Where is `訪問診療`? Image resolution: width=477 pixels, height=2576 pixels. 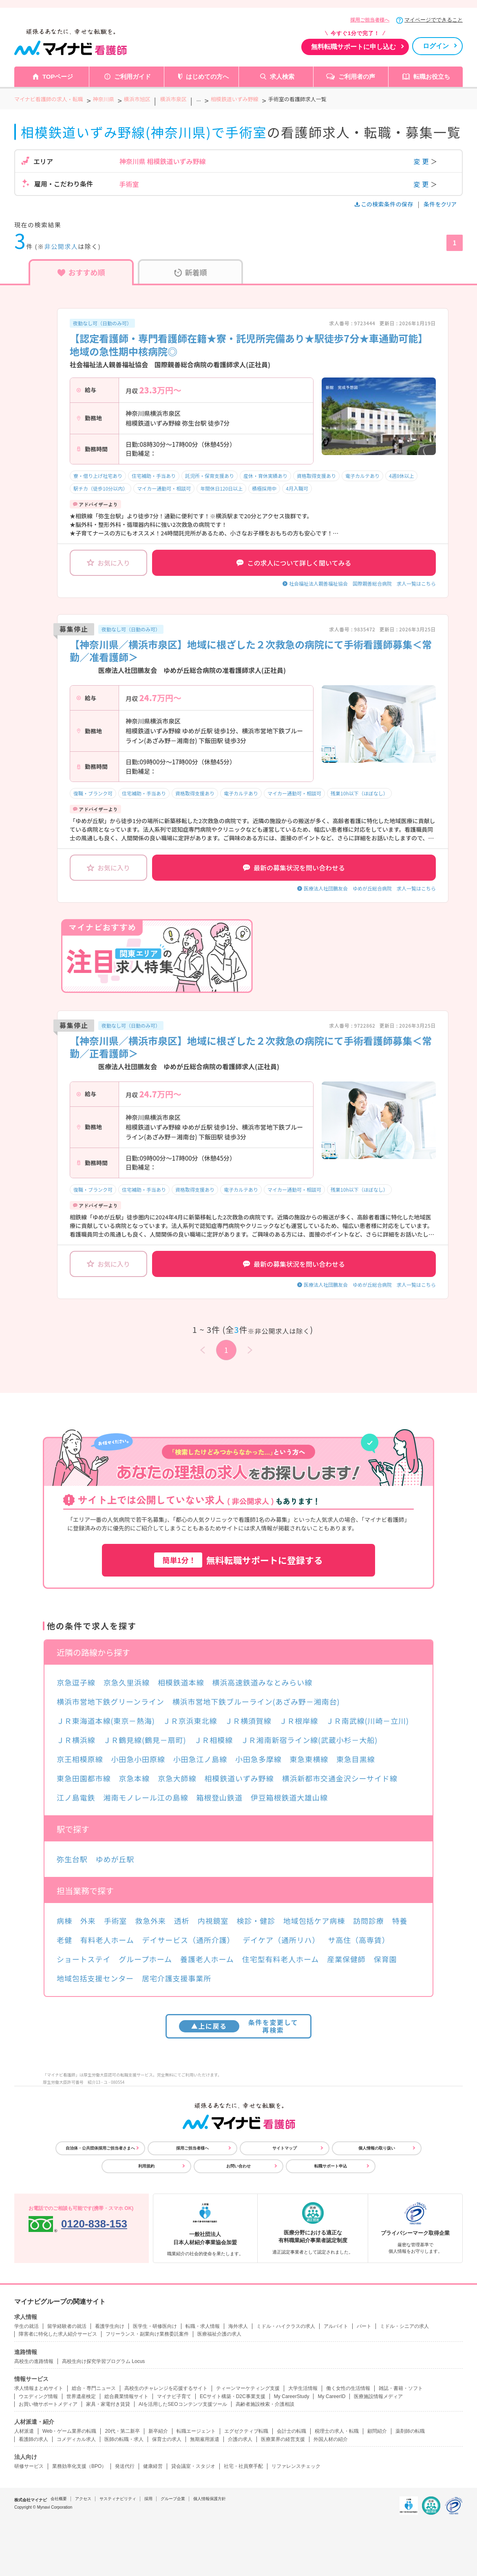
訪問診療 is located at coordinates (368, 1920).